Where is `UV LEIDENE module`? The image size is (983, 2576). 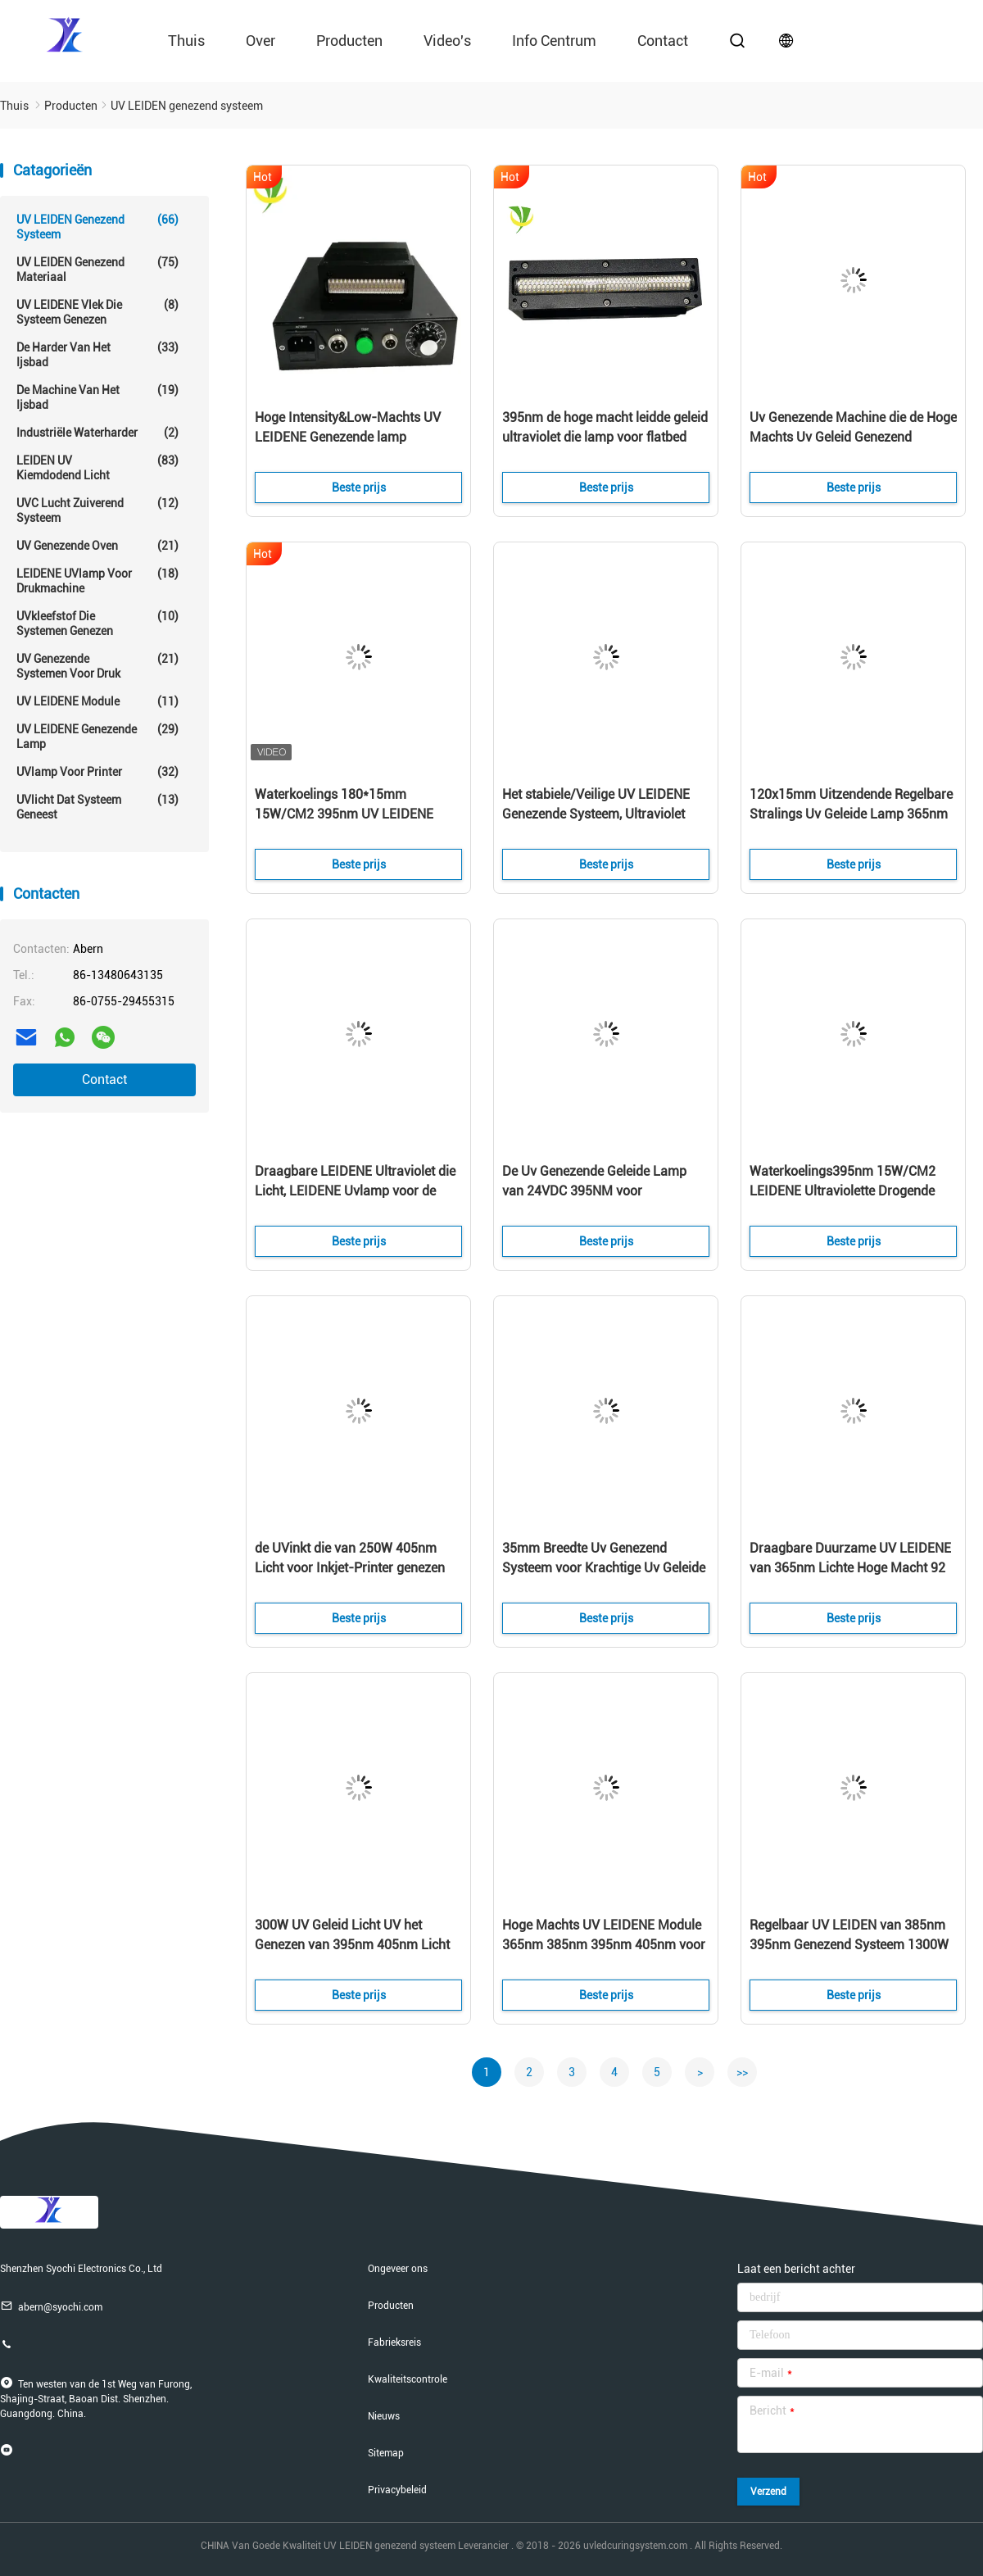 UV LEIDENE module is located at coordinates (97, 701).